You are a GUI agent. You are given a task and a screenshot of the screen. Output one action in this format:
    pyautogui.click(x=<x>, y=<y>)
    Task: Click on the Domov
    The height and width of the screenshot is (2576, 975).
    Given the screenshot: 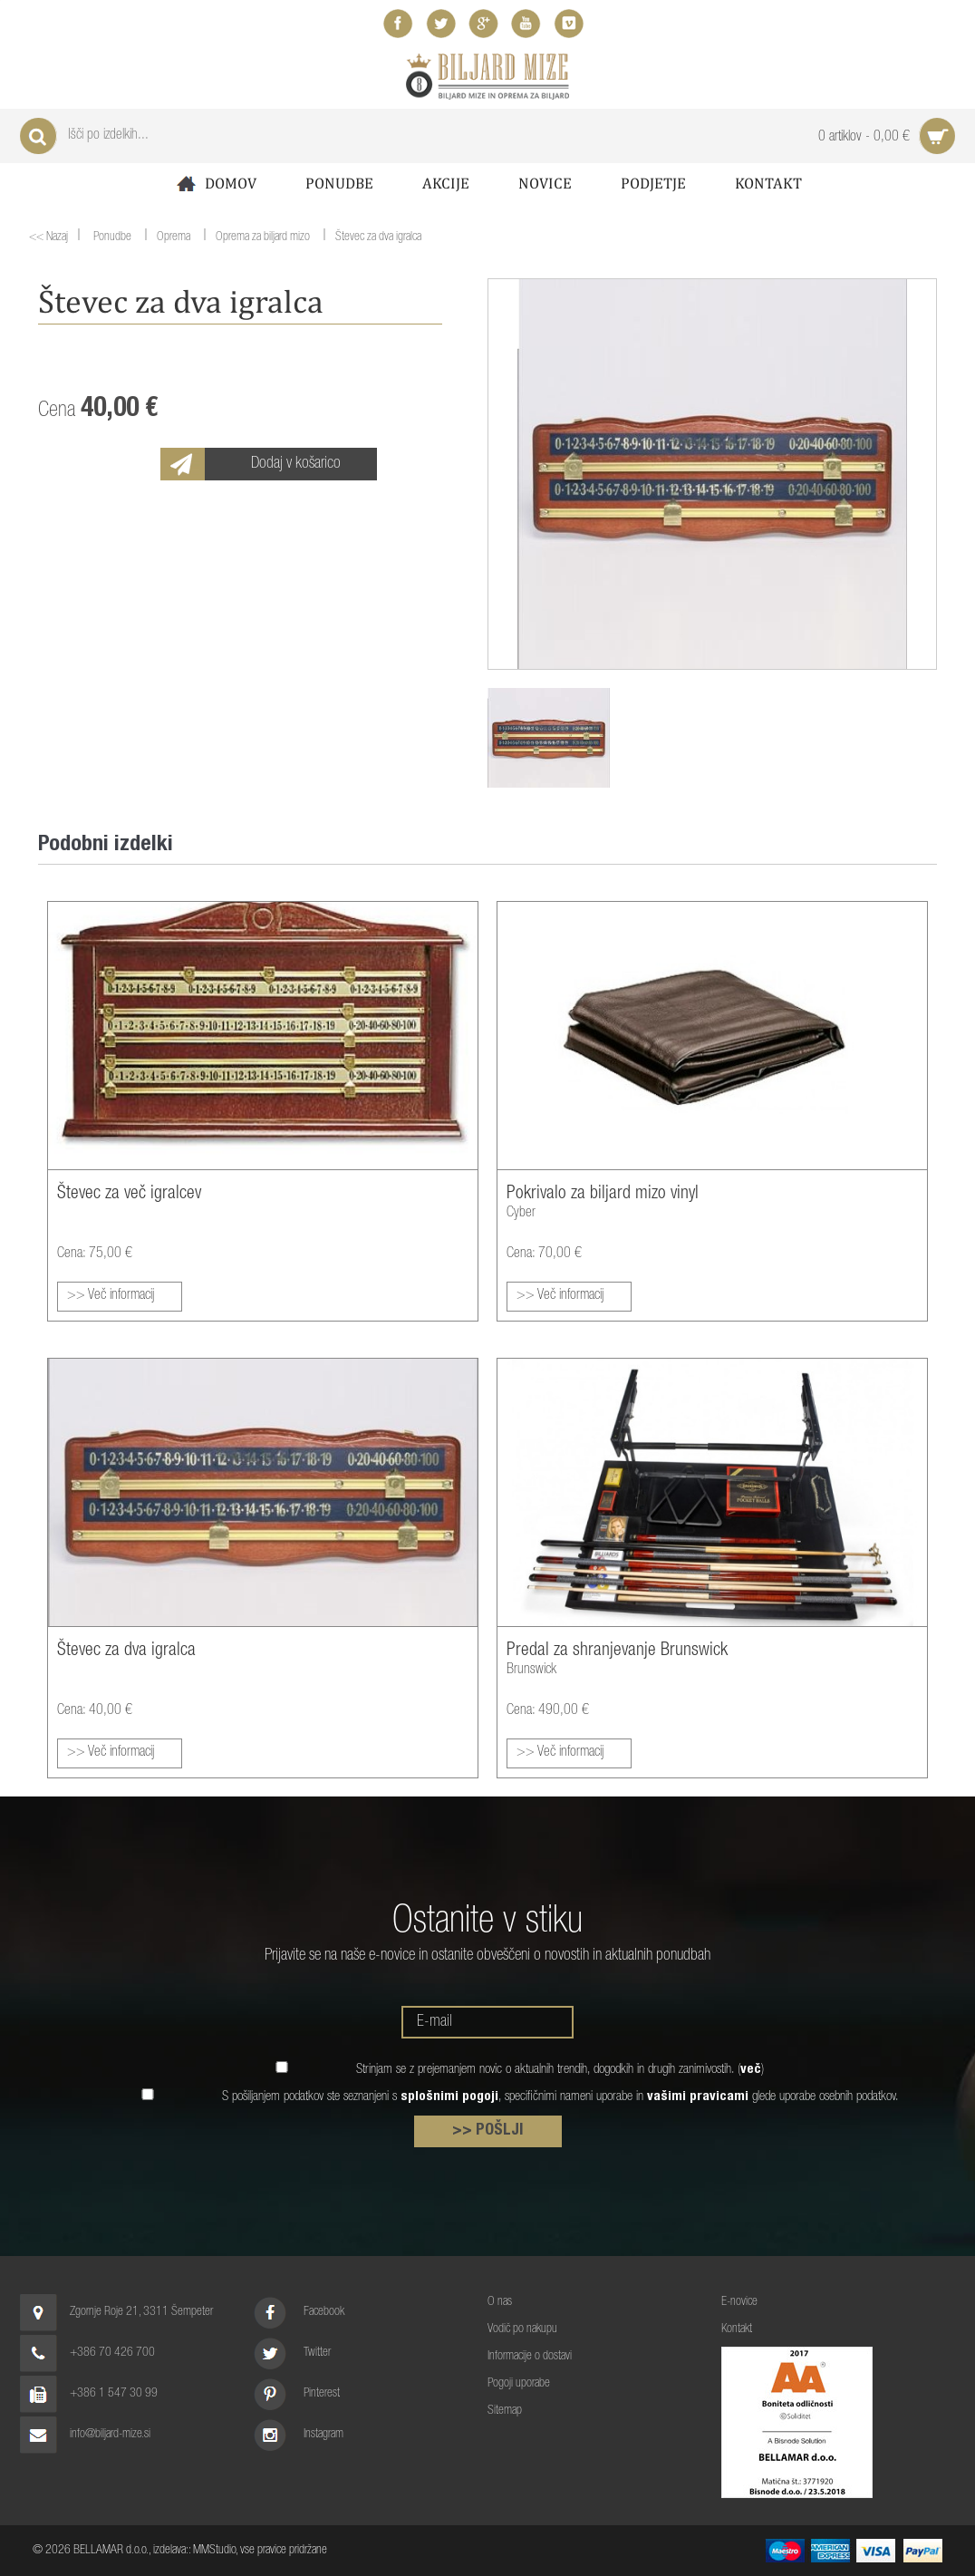 What is the action you would take?
    pyautogui.click(x=214, y=183)
    